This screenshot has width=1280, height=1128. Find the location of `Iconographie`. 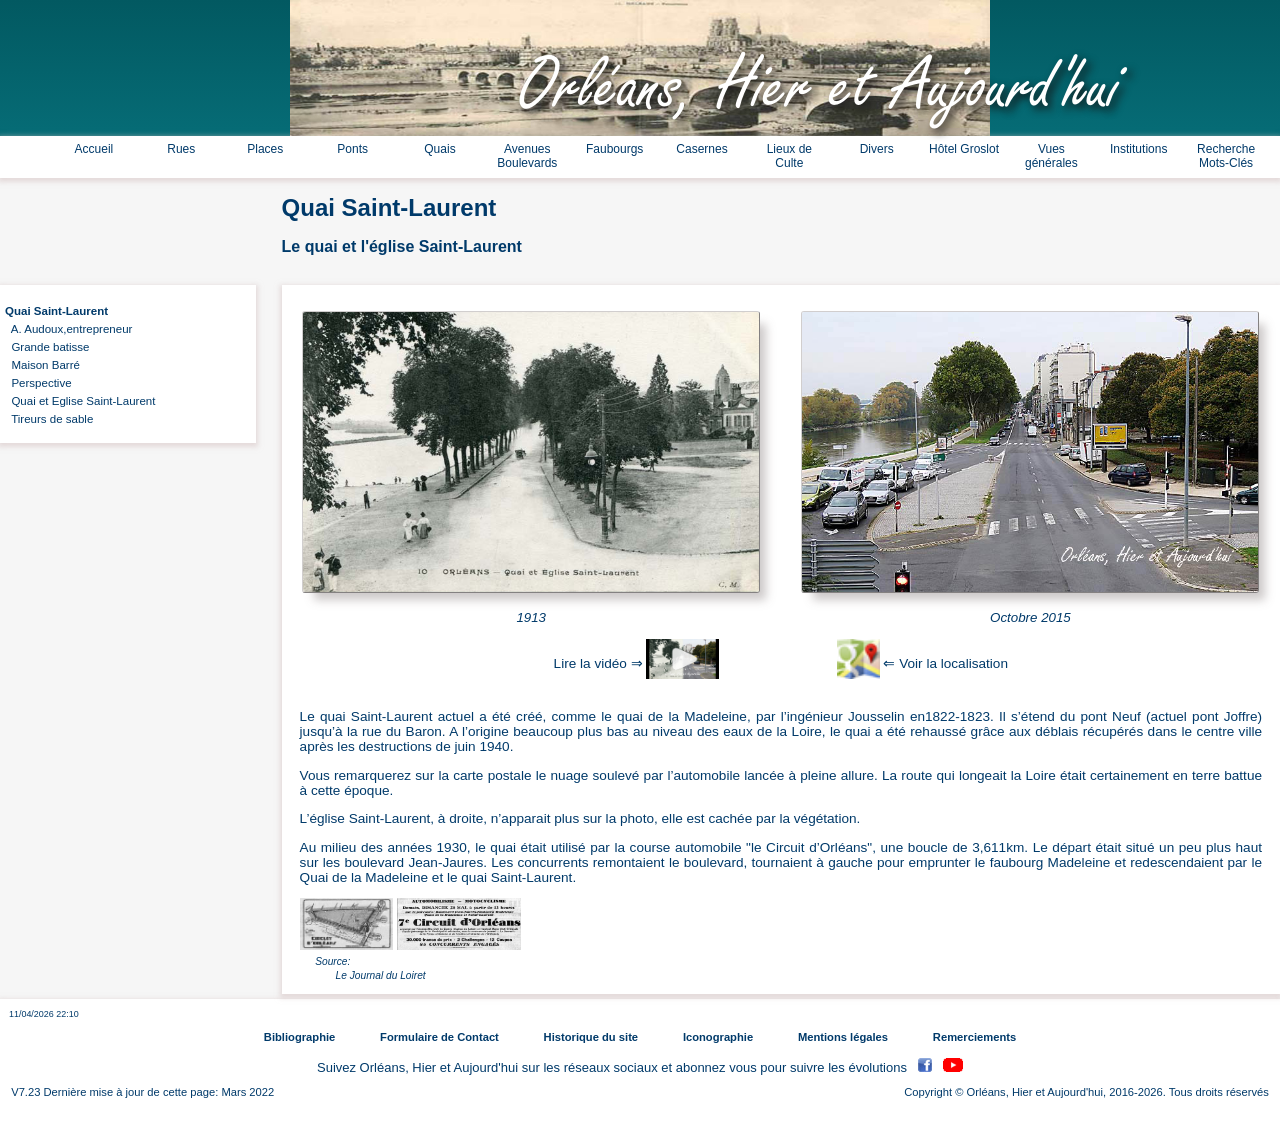

Iconographie is located at coordinates (718, 1037).